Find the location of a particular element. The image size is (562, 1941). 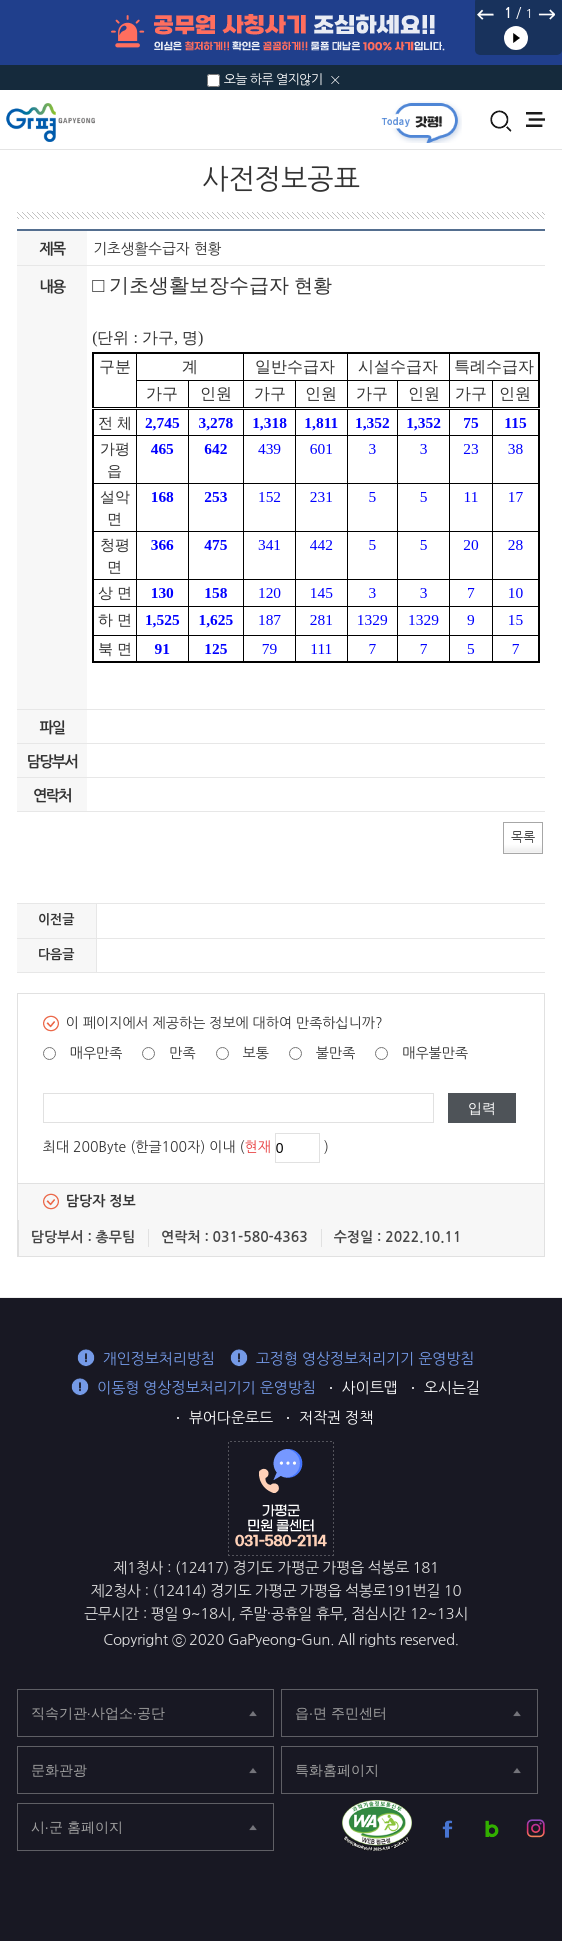

주메뉴 열기 is located at coordinates (535, 119).